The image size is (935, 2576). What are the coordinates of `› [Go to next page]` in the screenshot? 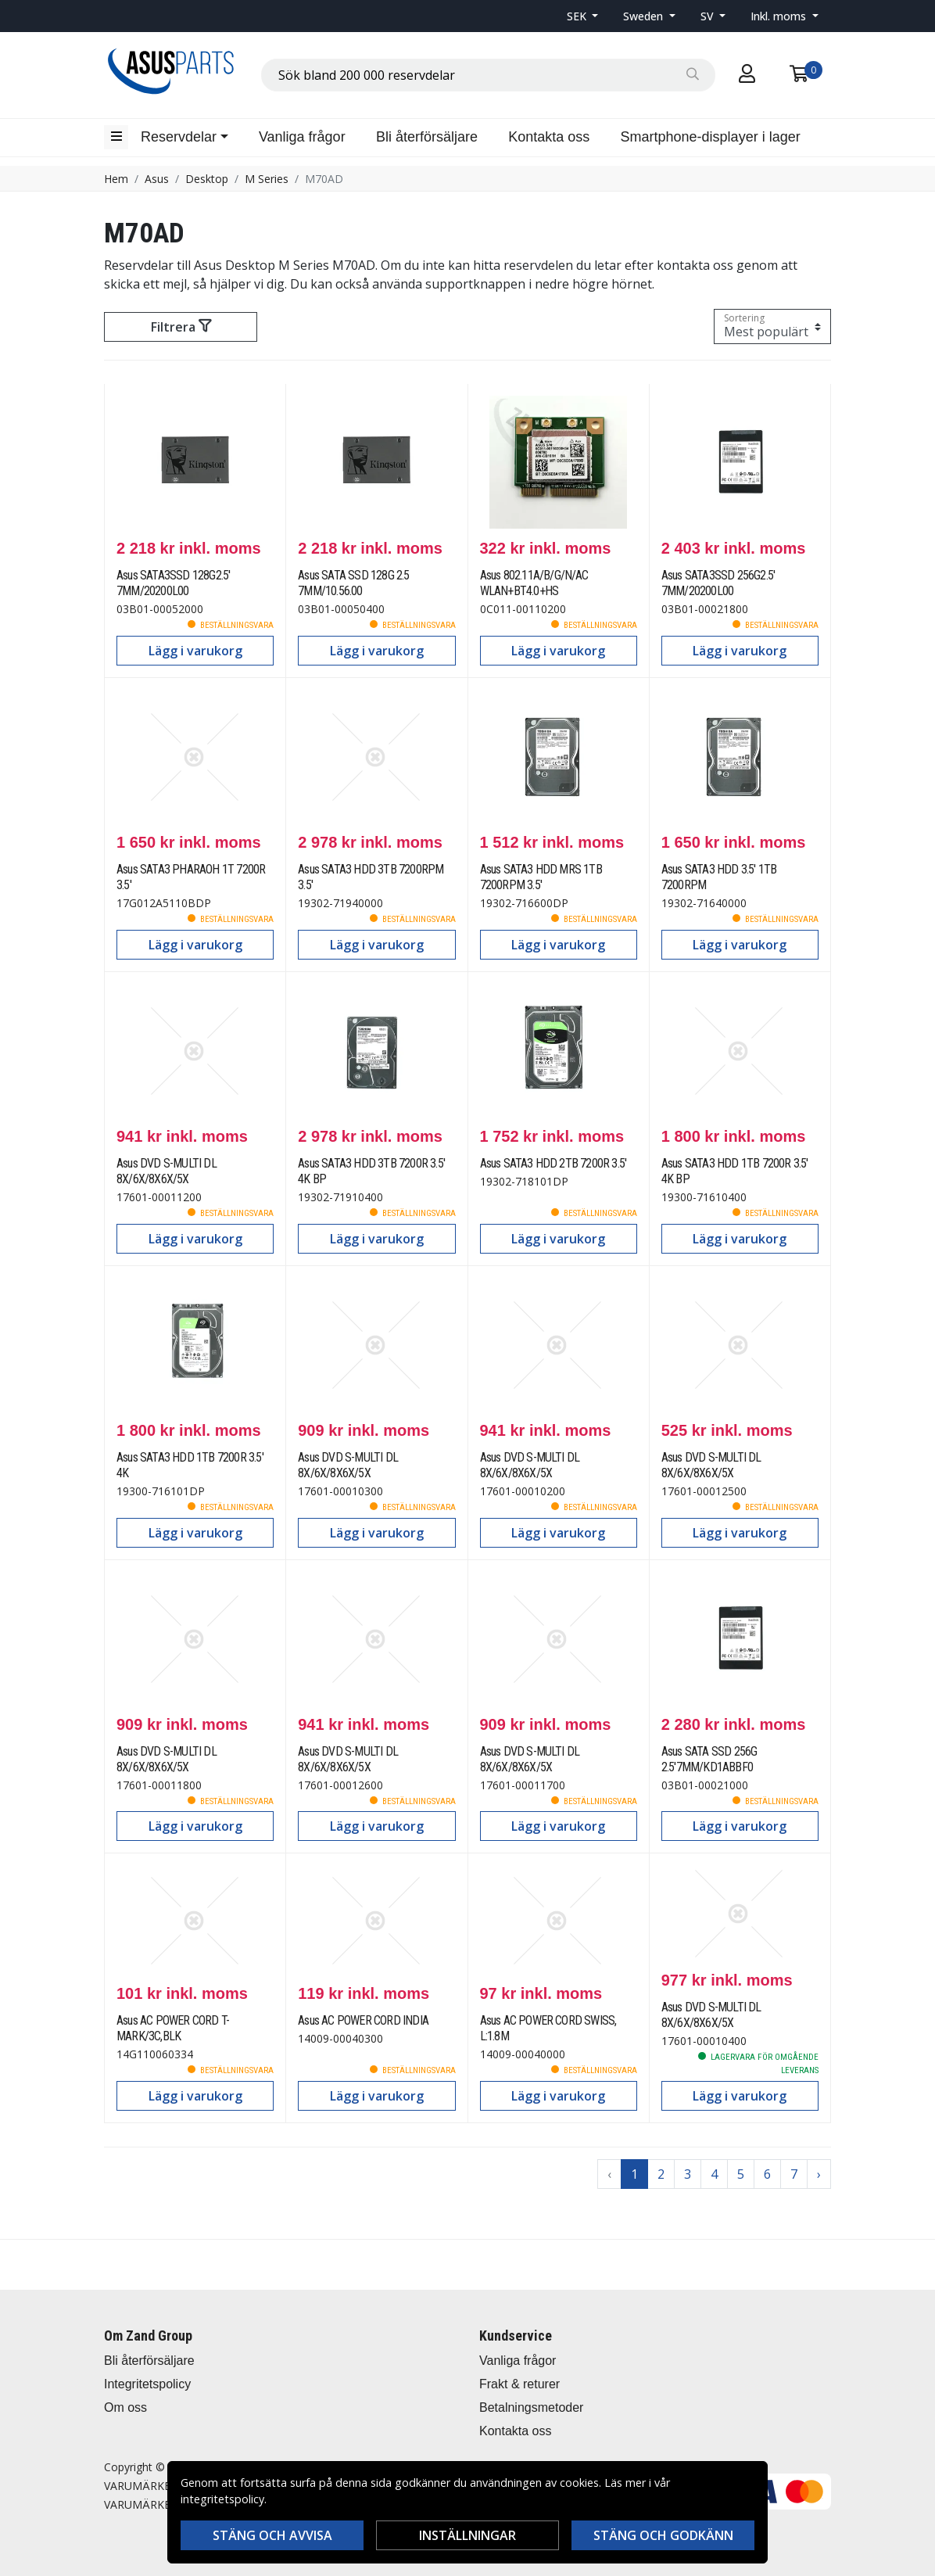 It's located at (819, 2174).